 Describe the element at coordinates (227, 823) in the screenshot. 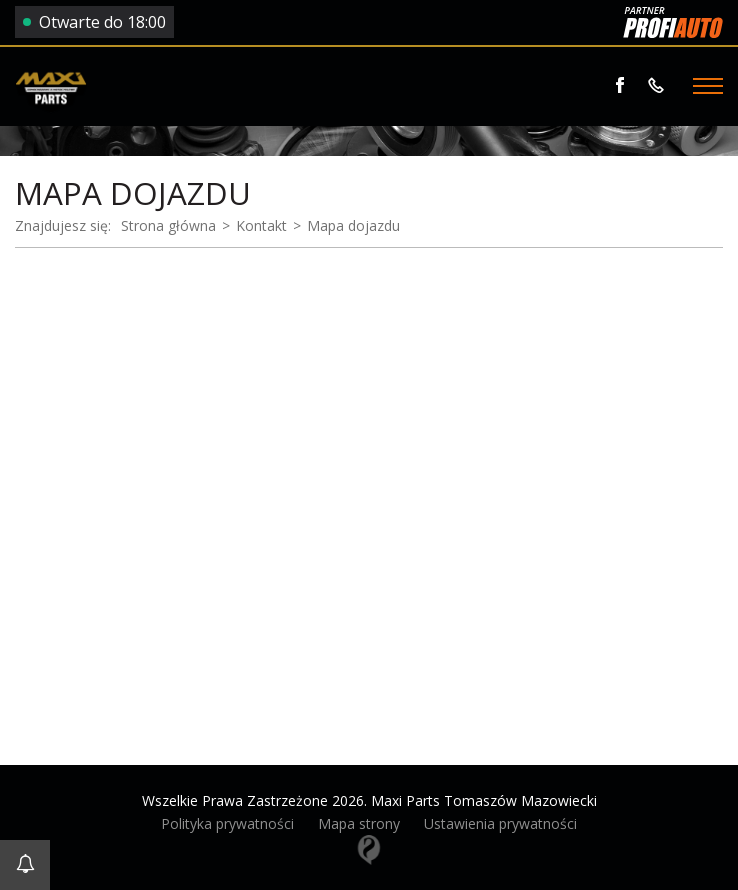

I see `Polityka prywatności` at that location.